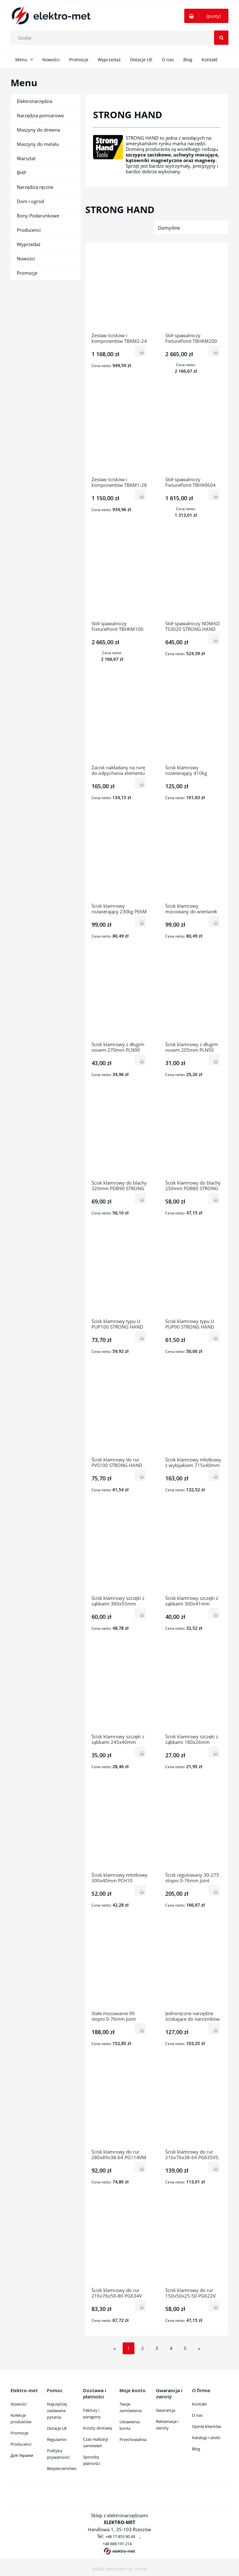 This screenshot has height=2576, width=239. Describe the element at coordinates (97, 2428) in the screenshot. I see `Koszty dostawy` at that location.